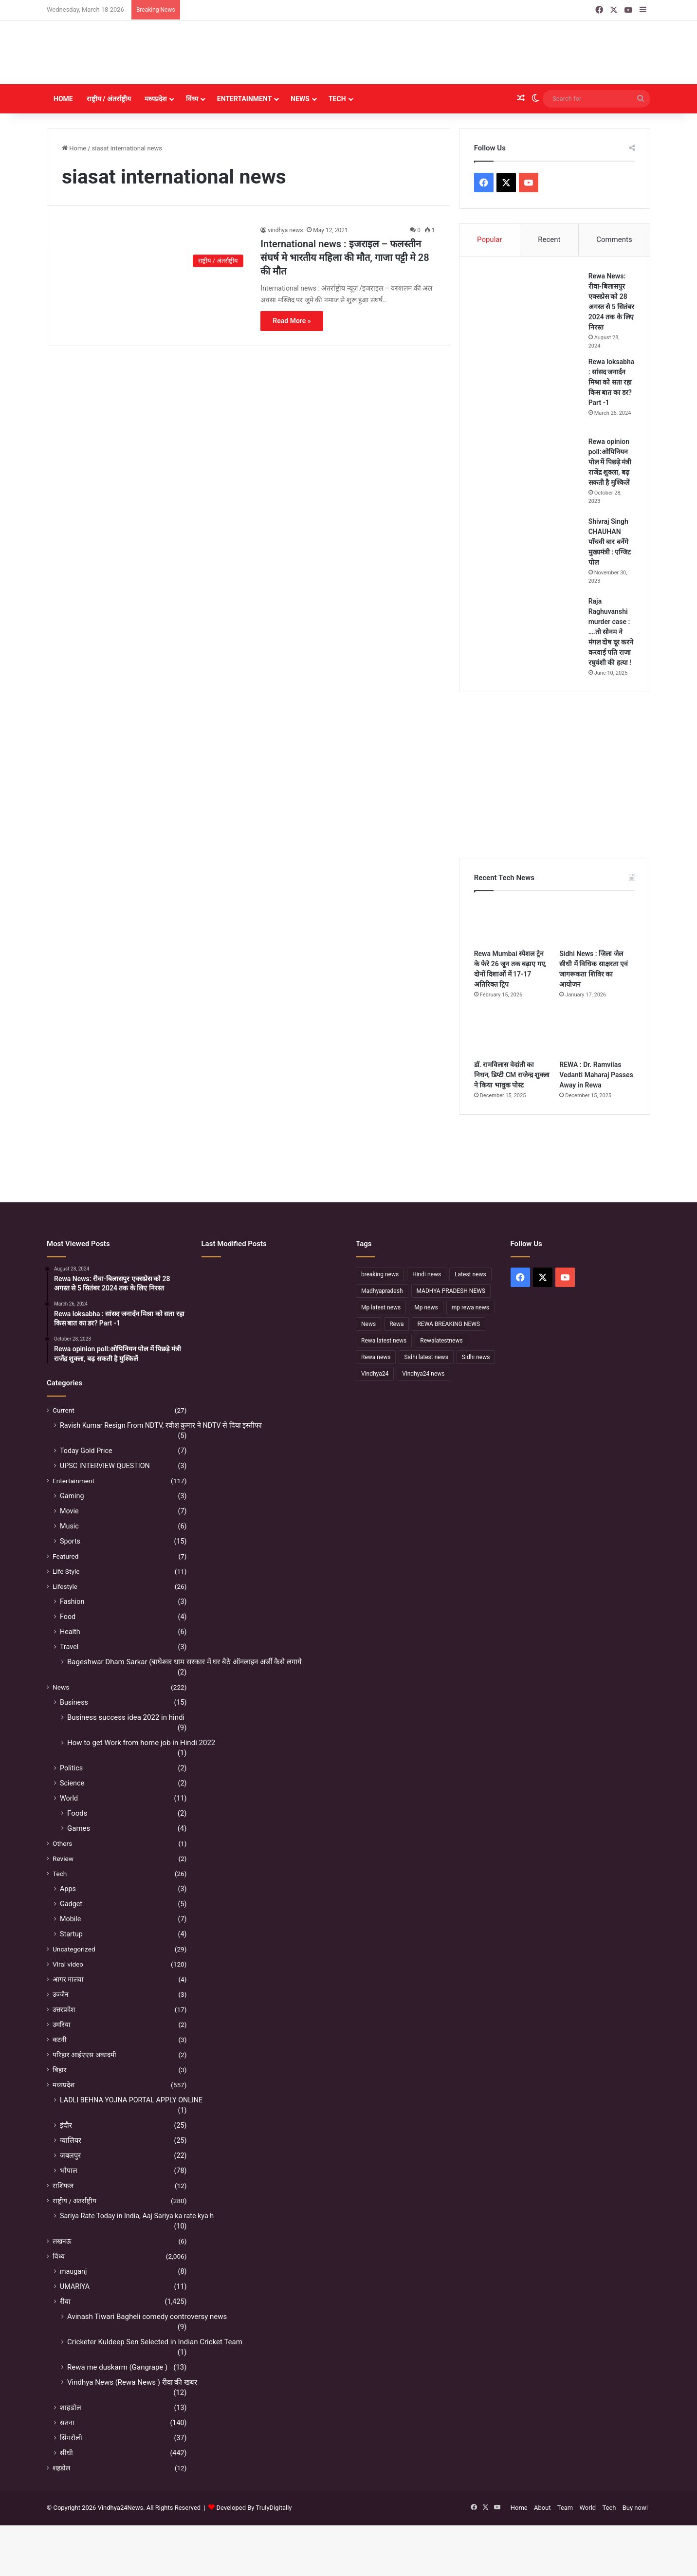  I want to click on राष्ट्रीय / अंतर्राष्ट्रीय, so click(109, 99).